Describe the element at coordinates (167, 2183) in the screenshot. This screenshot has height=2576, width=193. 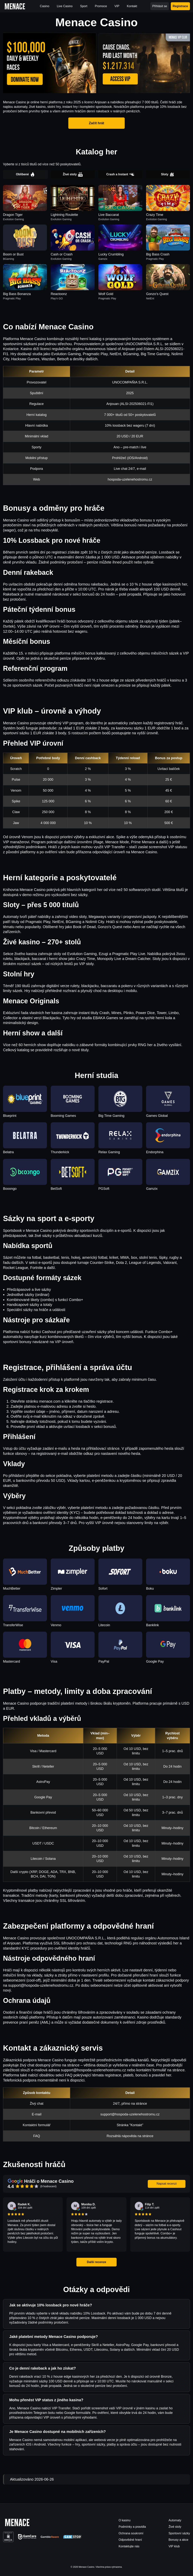
I see `Napsat recenzi` at that location.